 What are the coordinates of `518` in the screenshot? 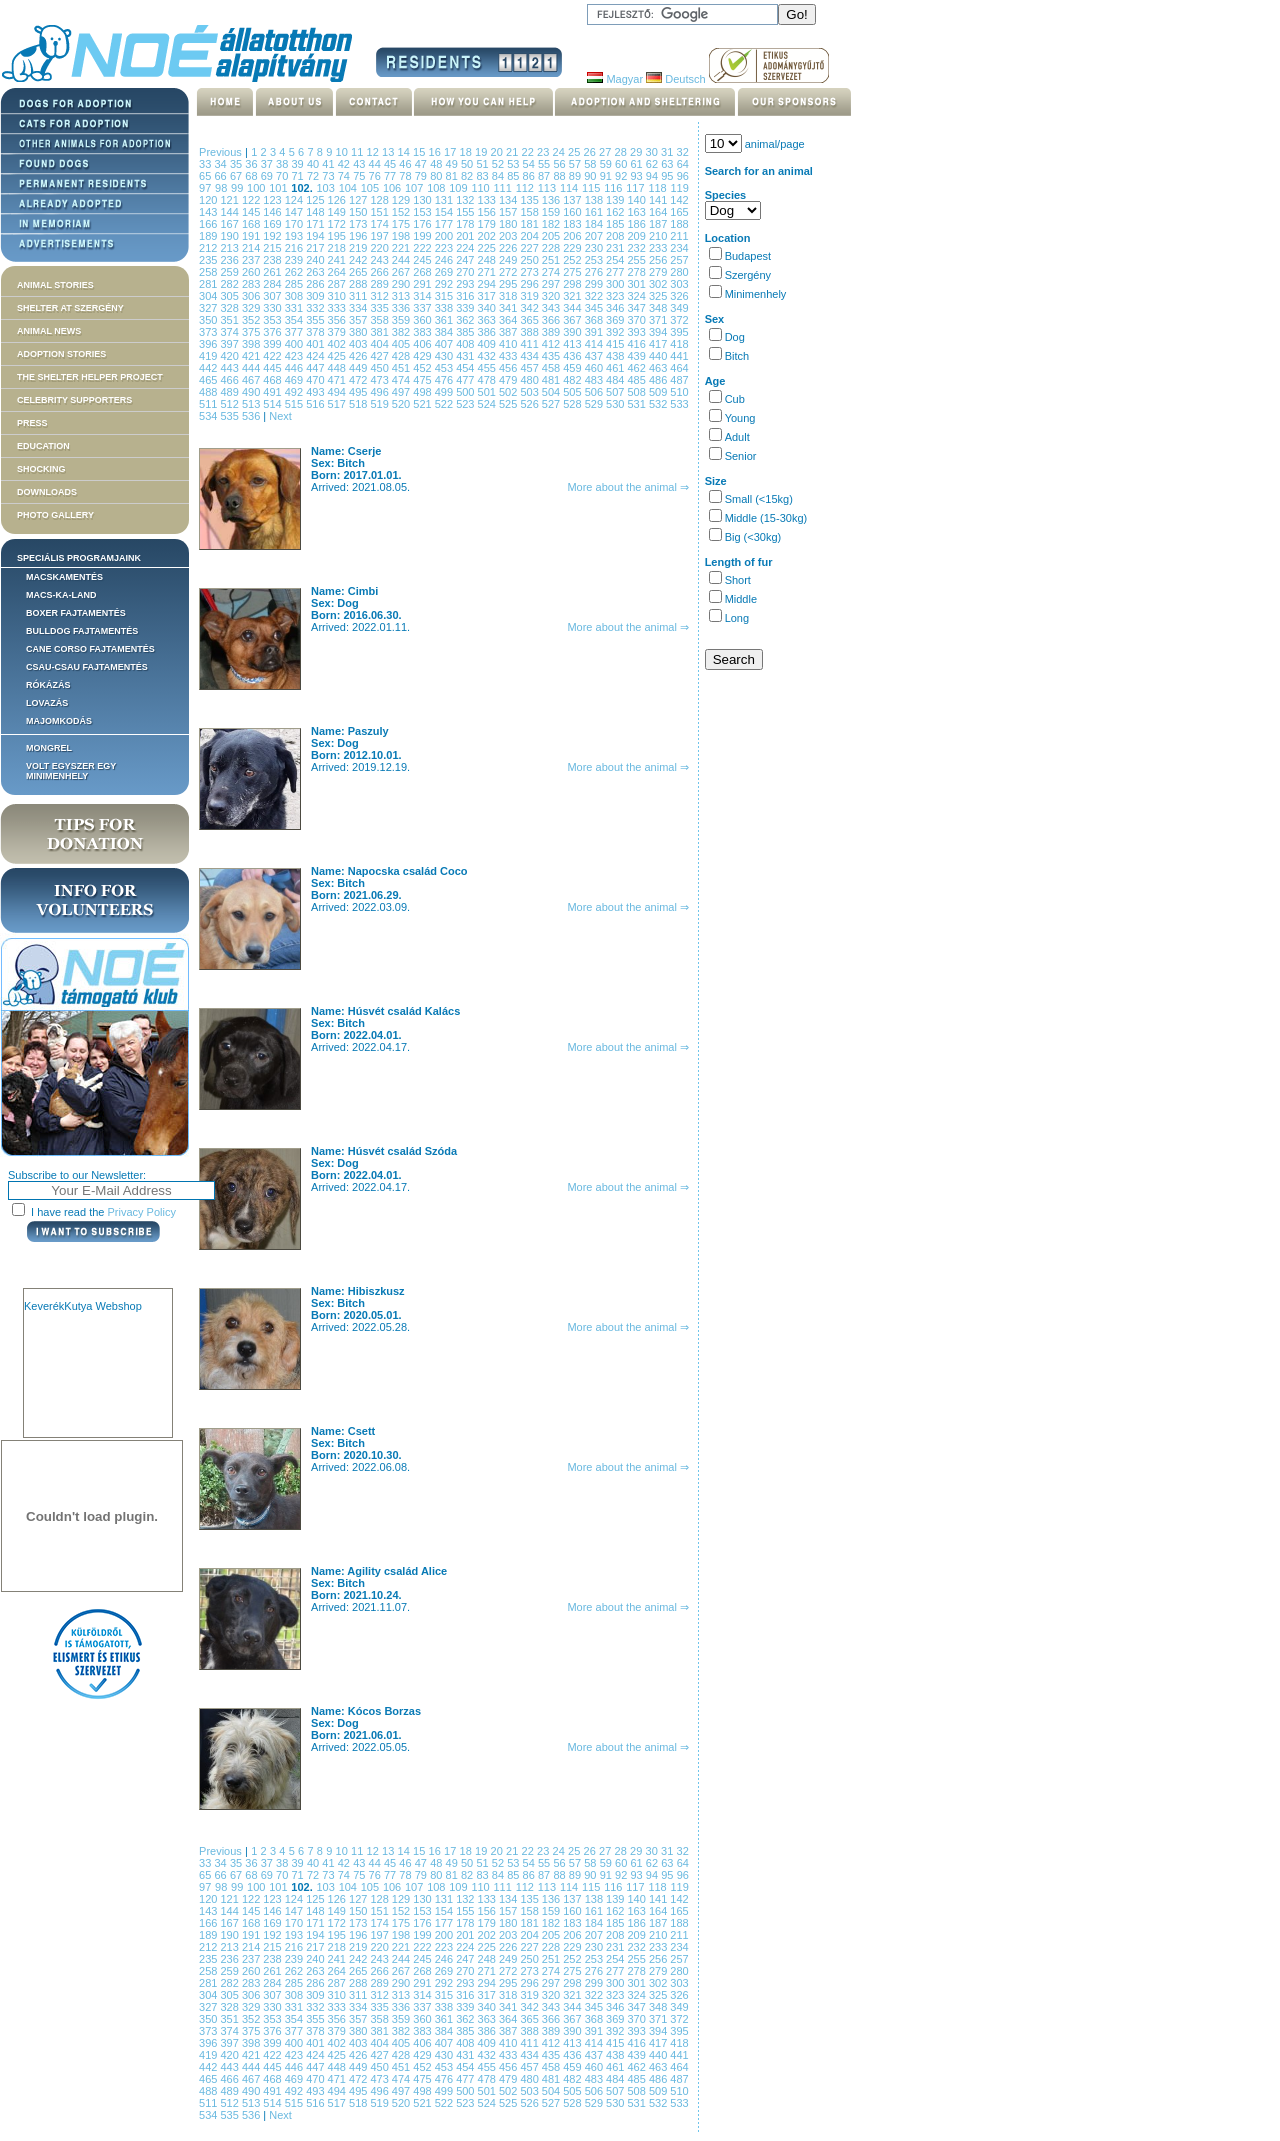 It's located at (359, 404).